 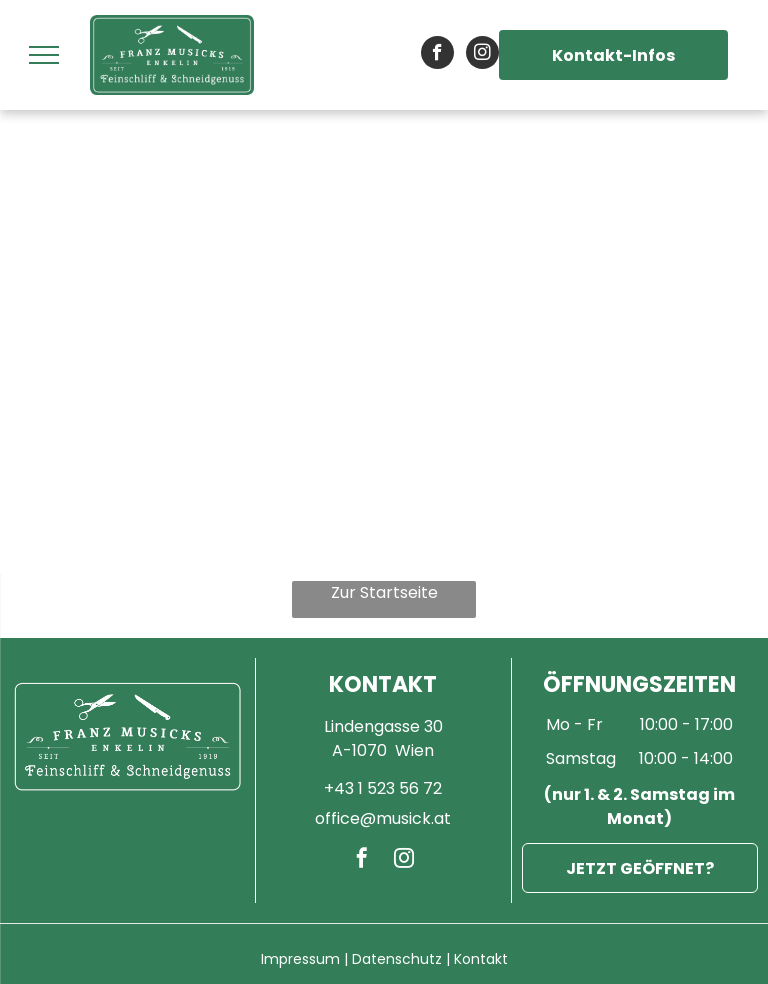 What do you see at coordinates (397, 959) in the screenshot?
I see `Datenschutz` at bounding box center [397, 959].